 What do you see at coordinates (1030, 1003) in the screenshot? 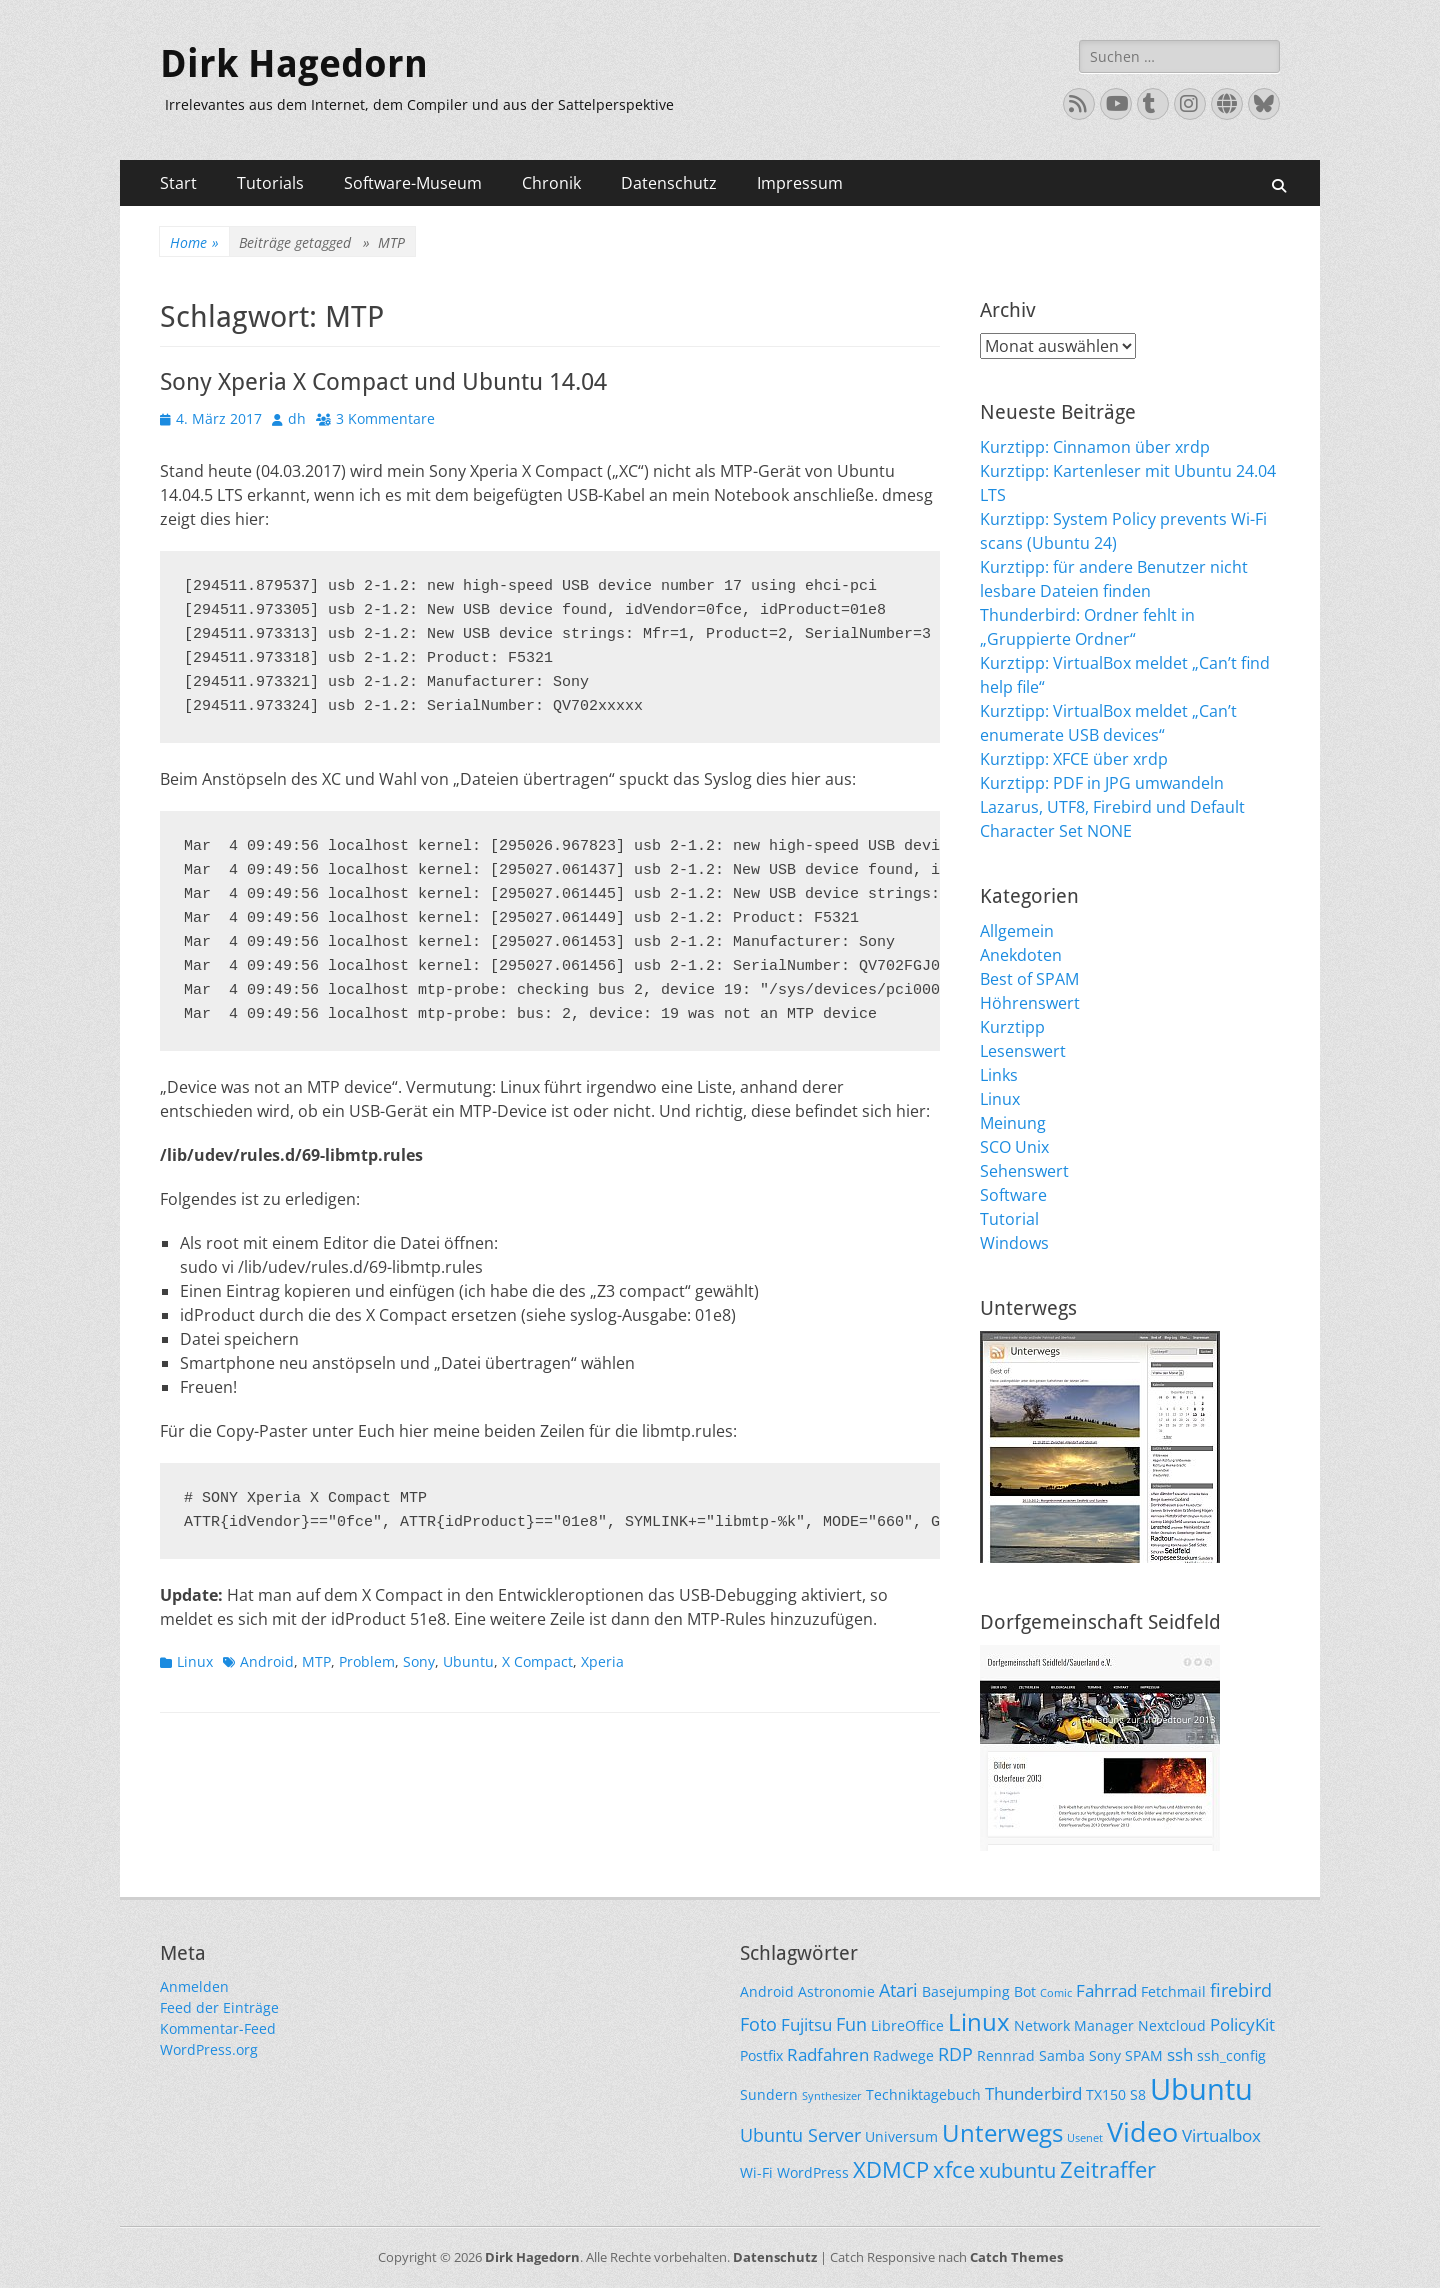
I see `Höhrenswert` at bounding box center [1030, 1003].